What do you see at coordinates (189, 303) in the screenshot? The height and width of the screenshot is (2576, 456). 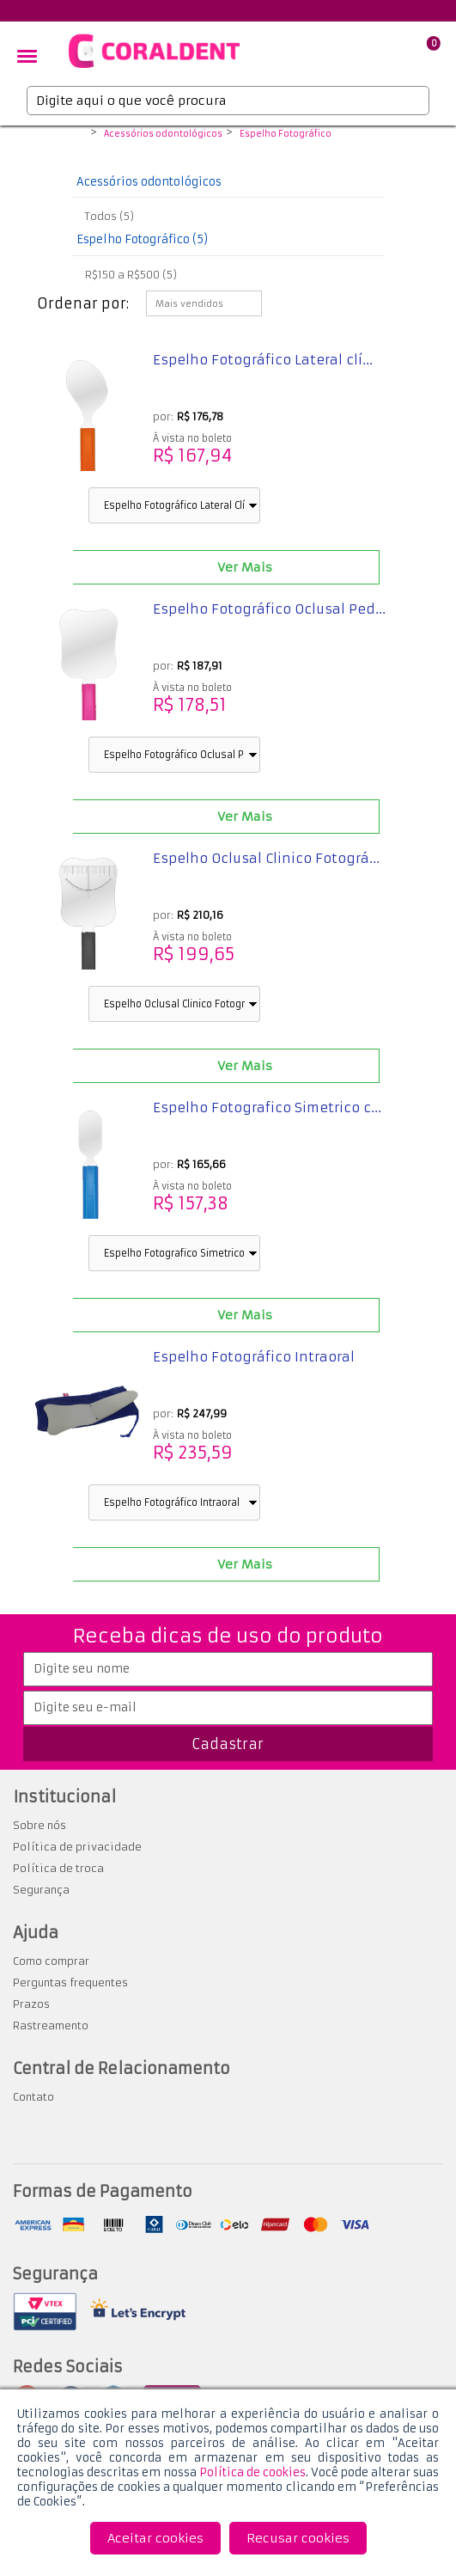 I see `Mais vendidos` at bounding box center [189, 303].